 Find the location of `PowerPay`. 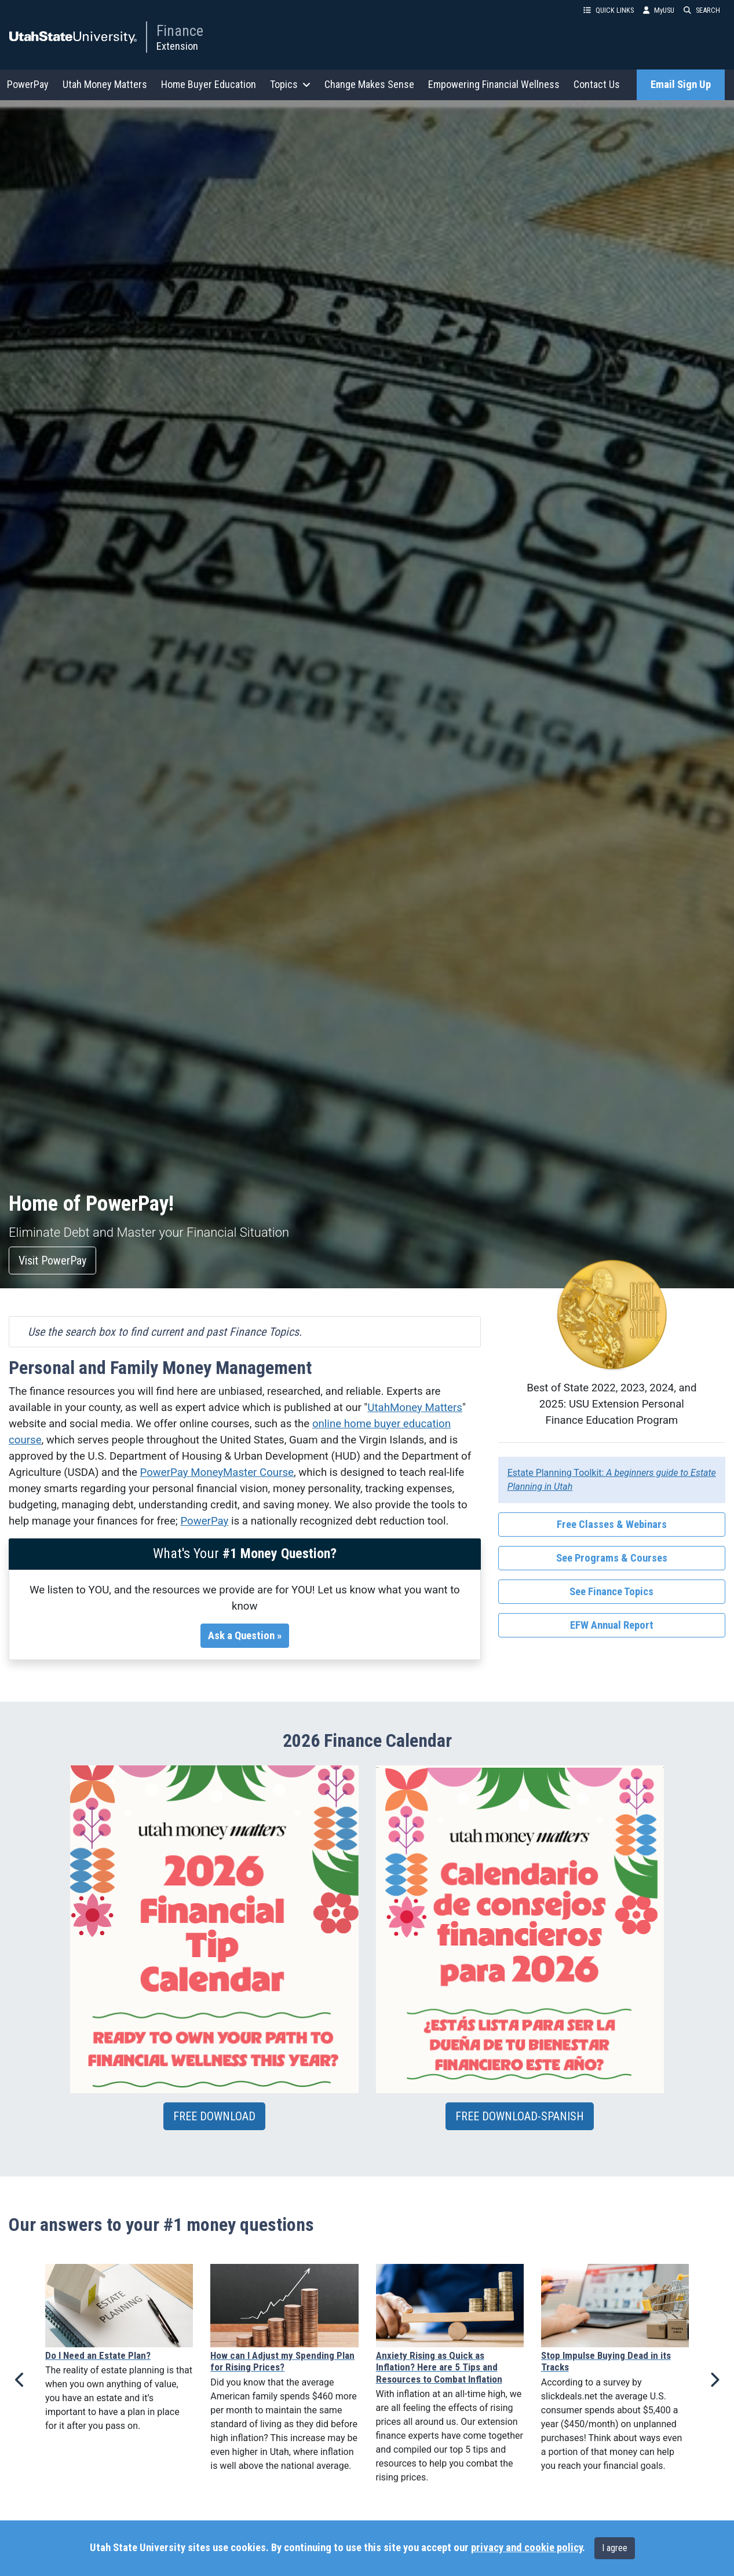

PowerPay is located at coordinates (28, 84).